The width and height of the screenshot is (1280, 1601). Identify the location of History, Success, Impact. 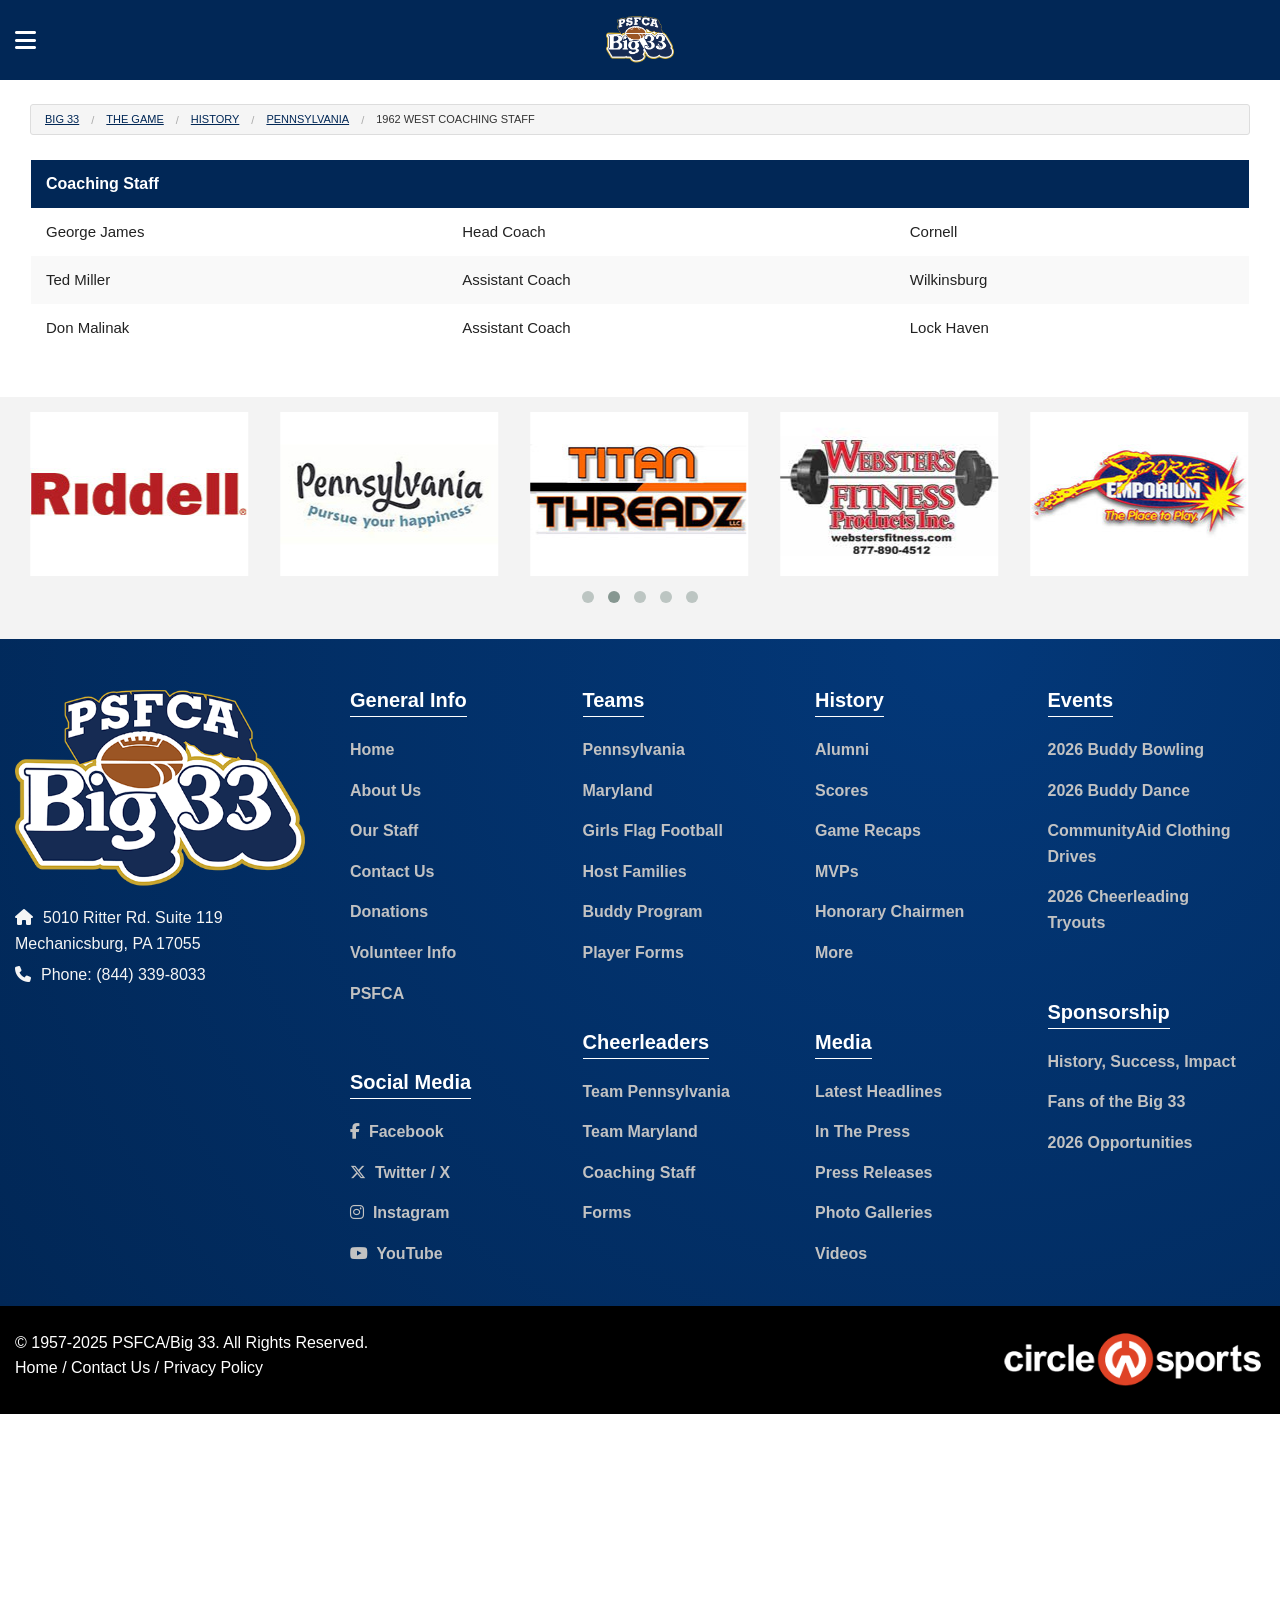
(1142, 1061).